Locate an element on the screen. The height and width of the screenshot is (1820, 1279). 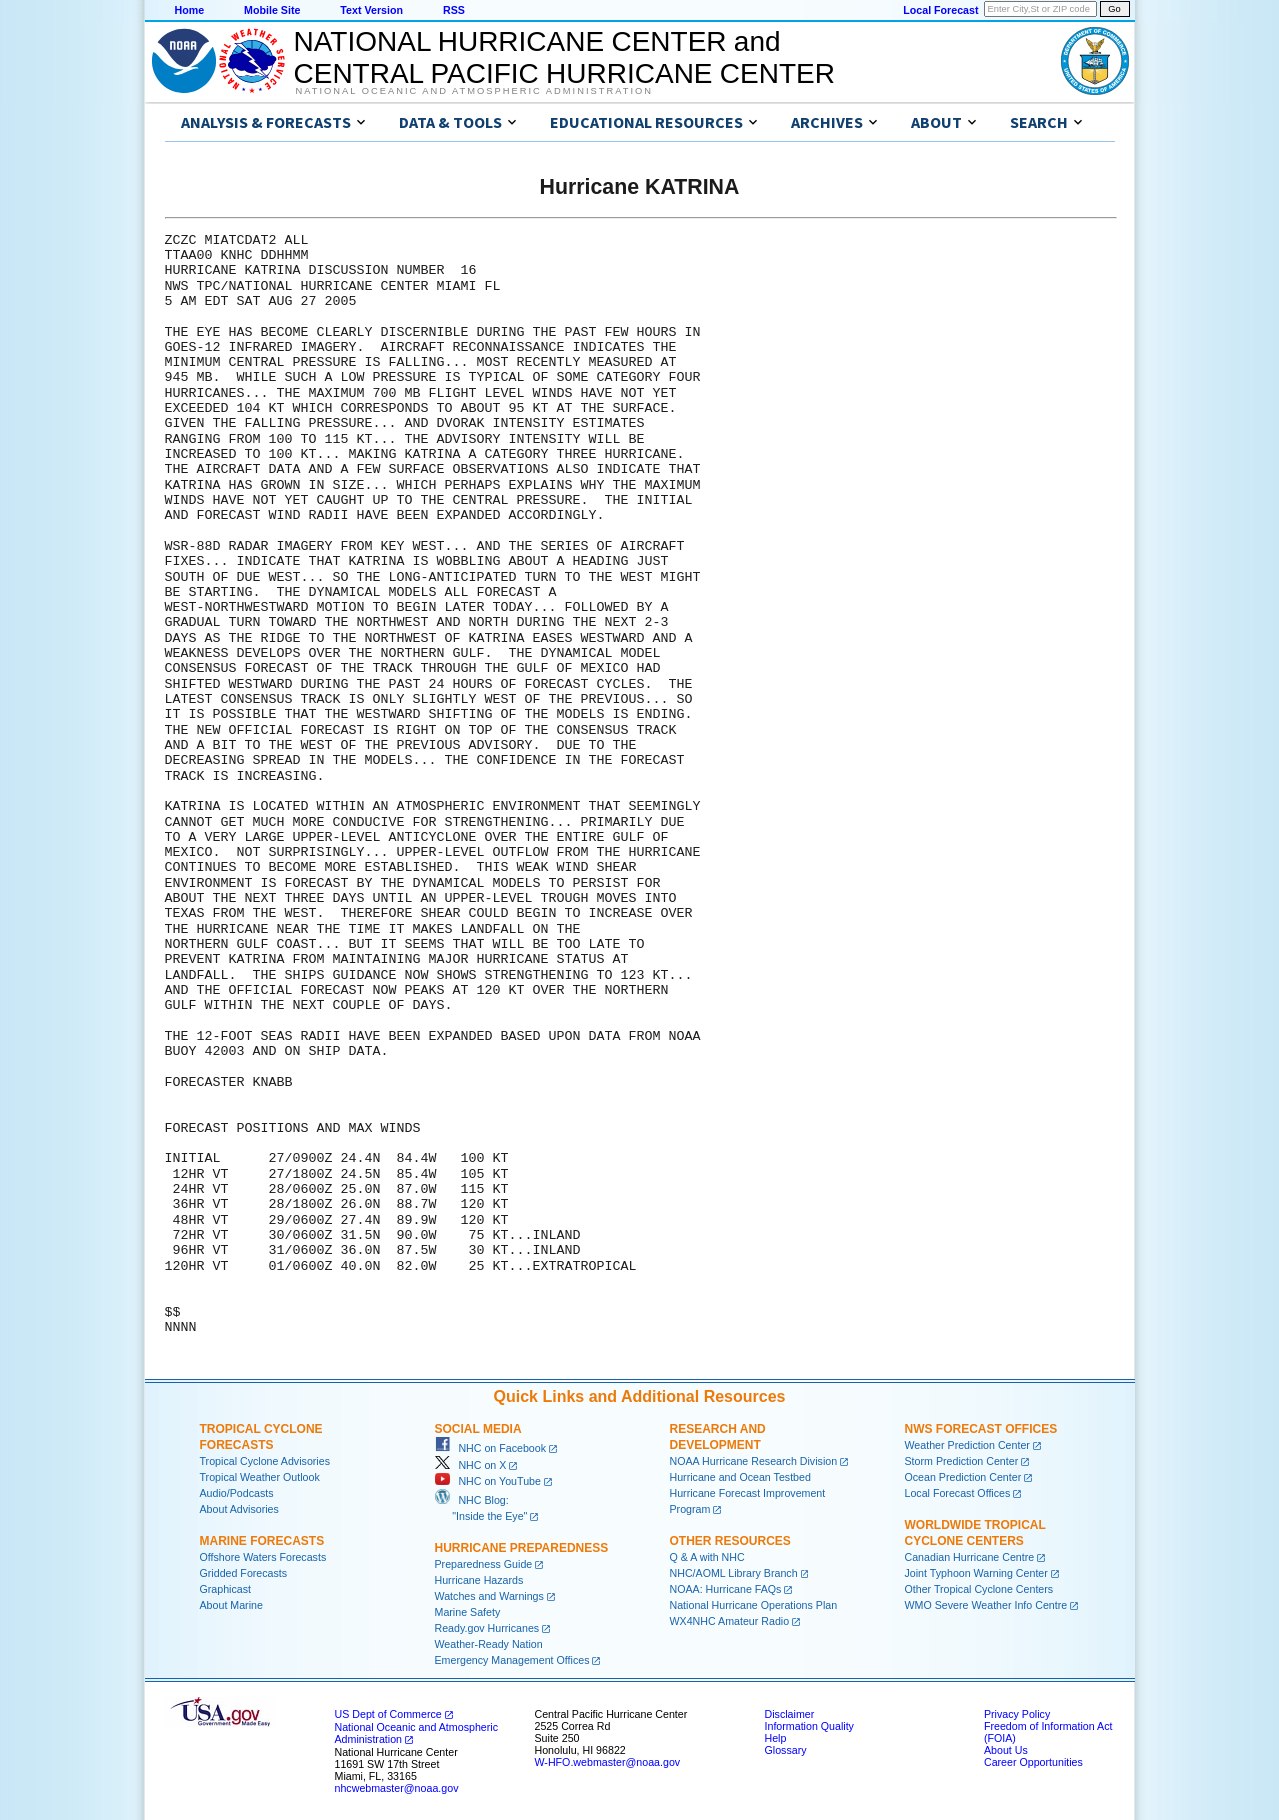
Preparedness Guide is located at coordinates (484, 1564).